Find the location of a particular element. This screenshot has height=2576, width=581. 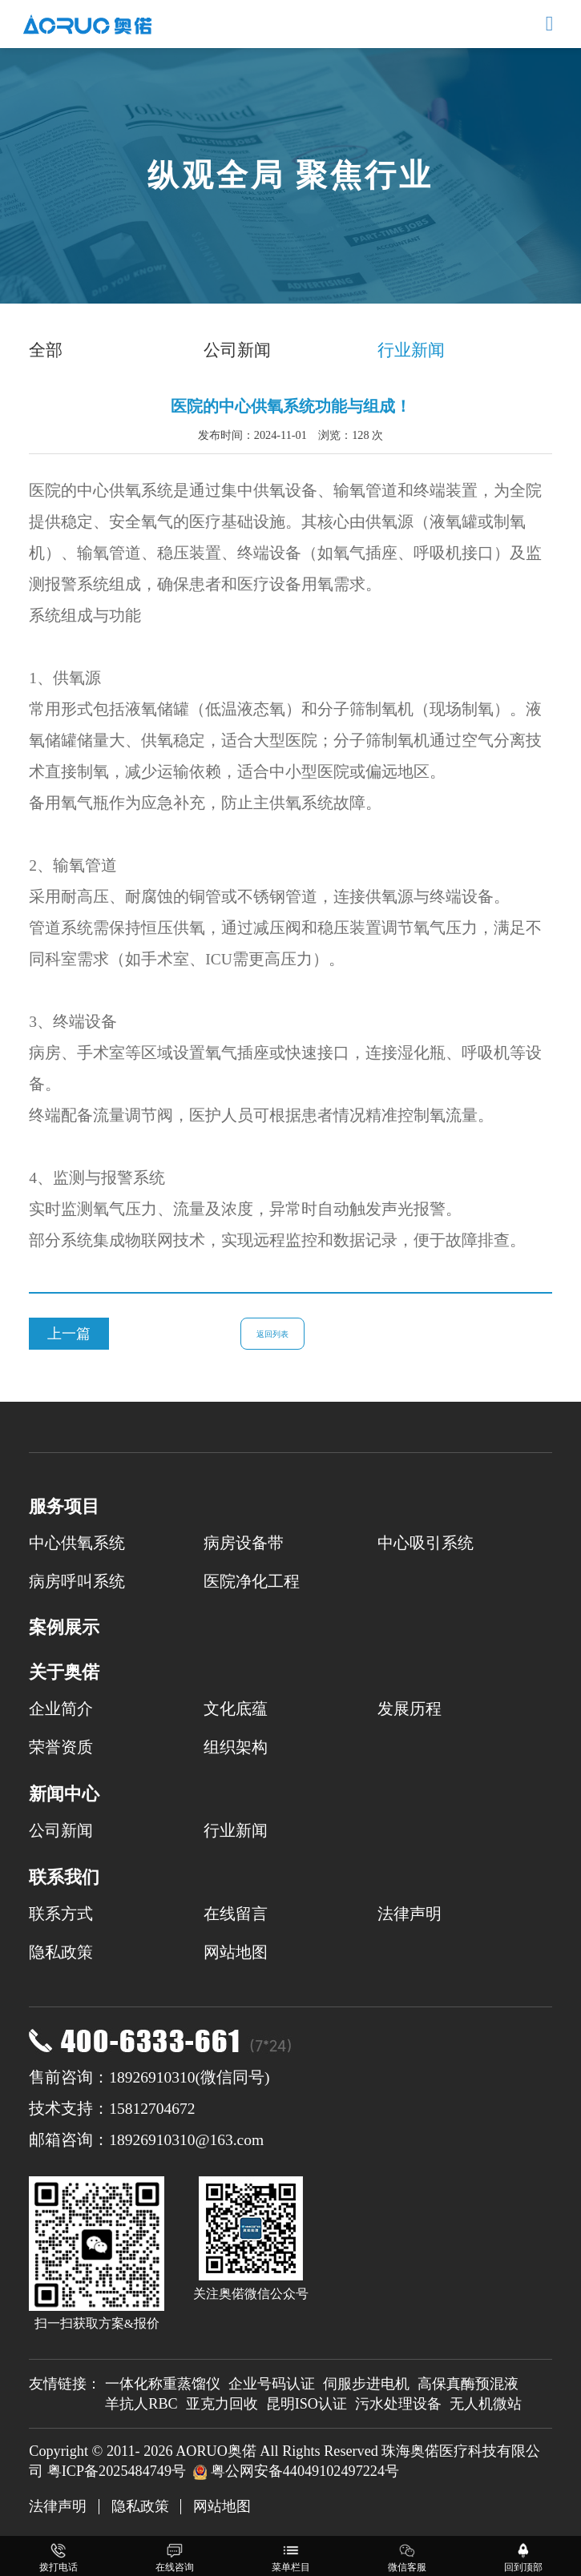

服务项目 is located at coordinates (64, 1506).